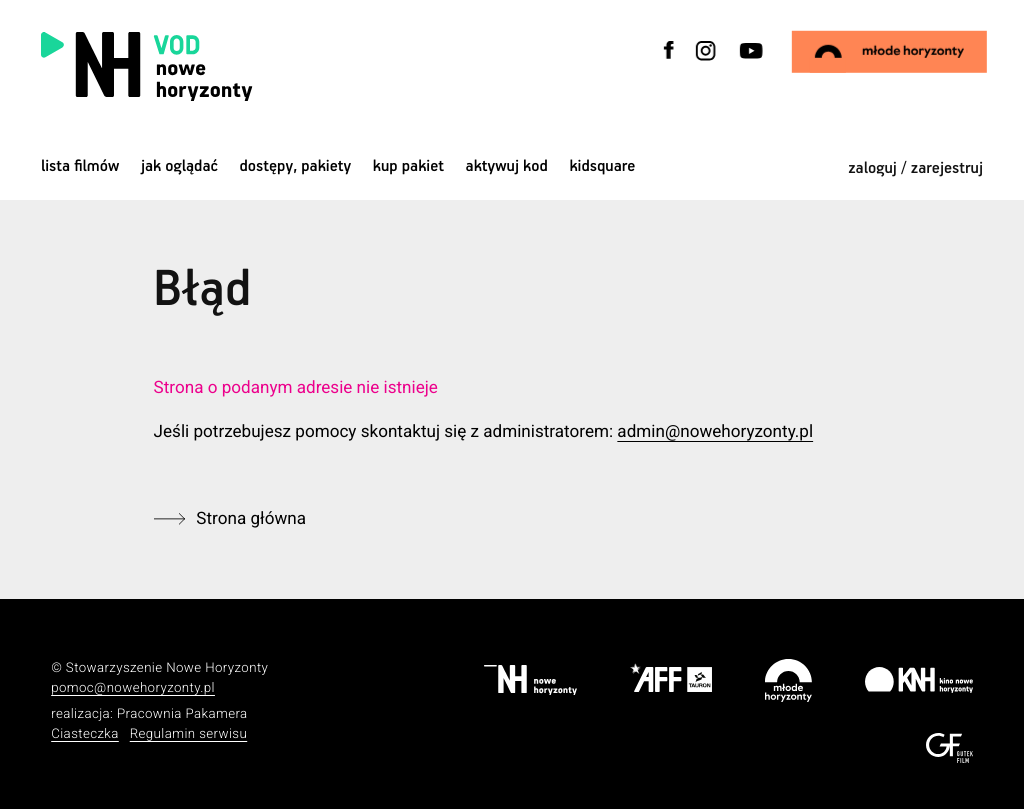  Describe the element at coordinates (915, 168) in the screenshot. I see `zaloguj / zarejestruj` at that location.